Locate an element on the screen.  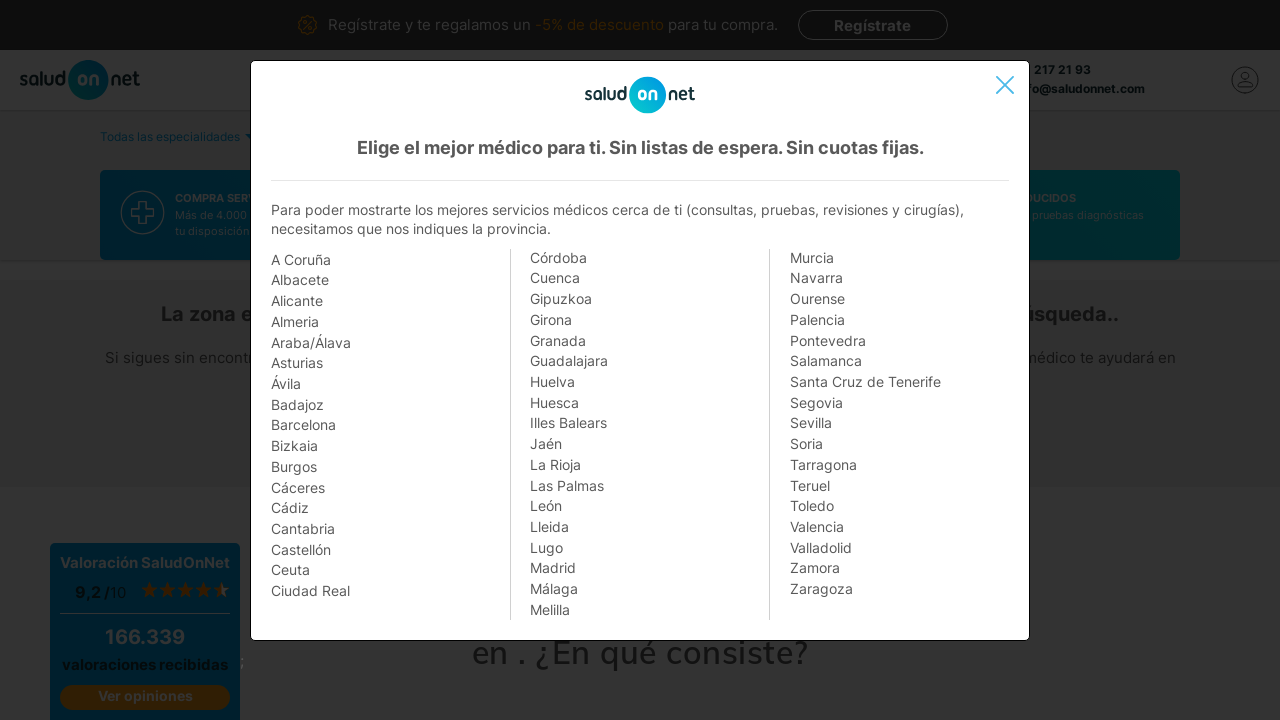
Albacete is located at coordinates (300, 279).